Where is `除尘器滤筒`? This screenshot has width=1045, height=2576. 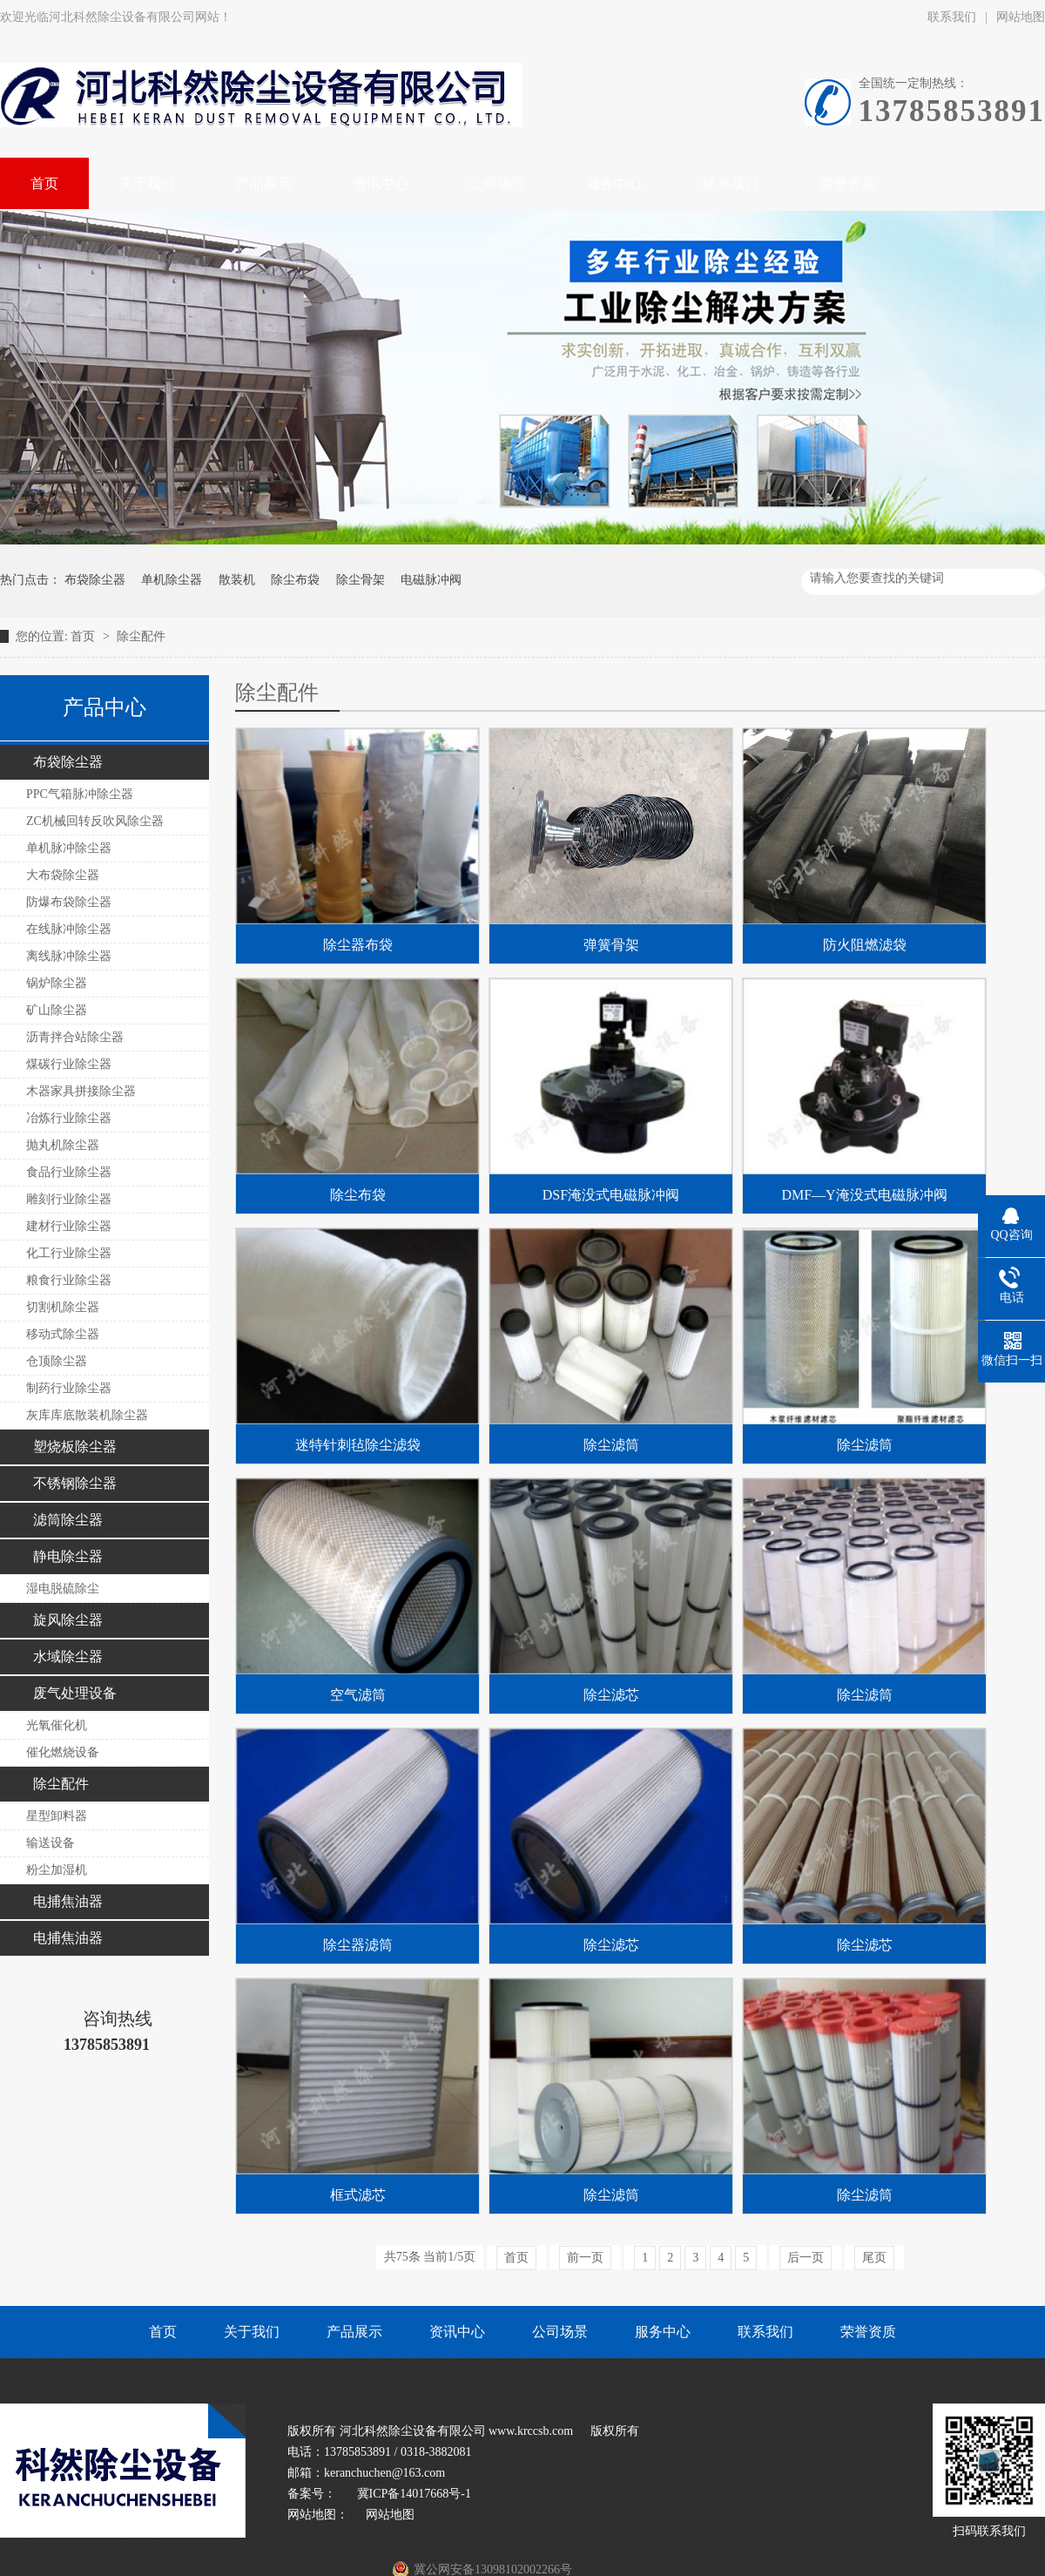 除尘器滤筒 is located at coordinates (358, 1944).